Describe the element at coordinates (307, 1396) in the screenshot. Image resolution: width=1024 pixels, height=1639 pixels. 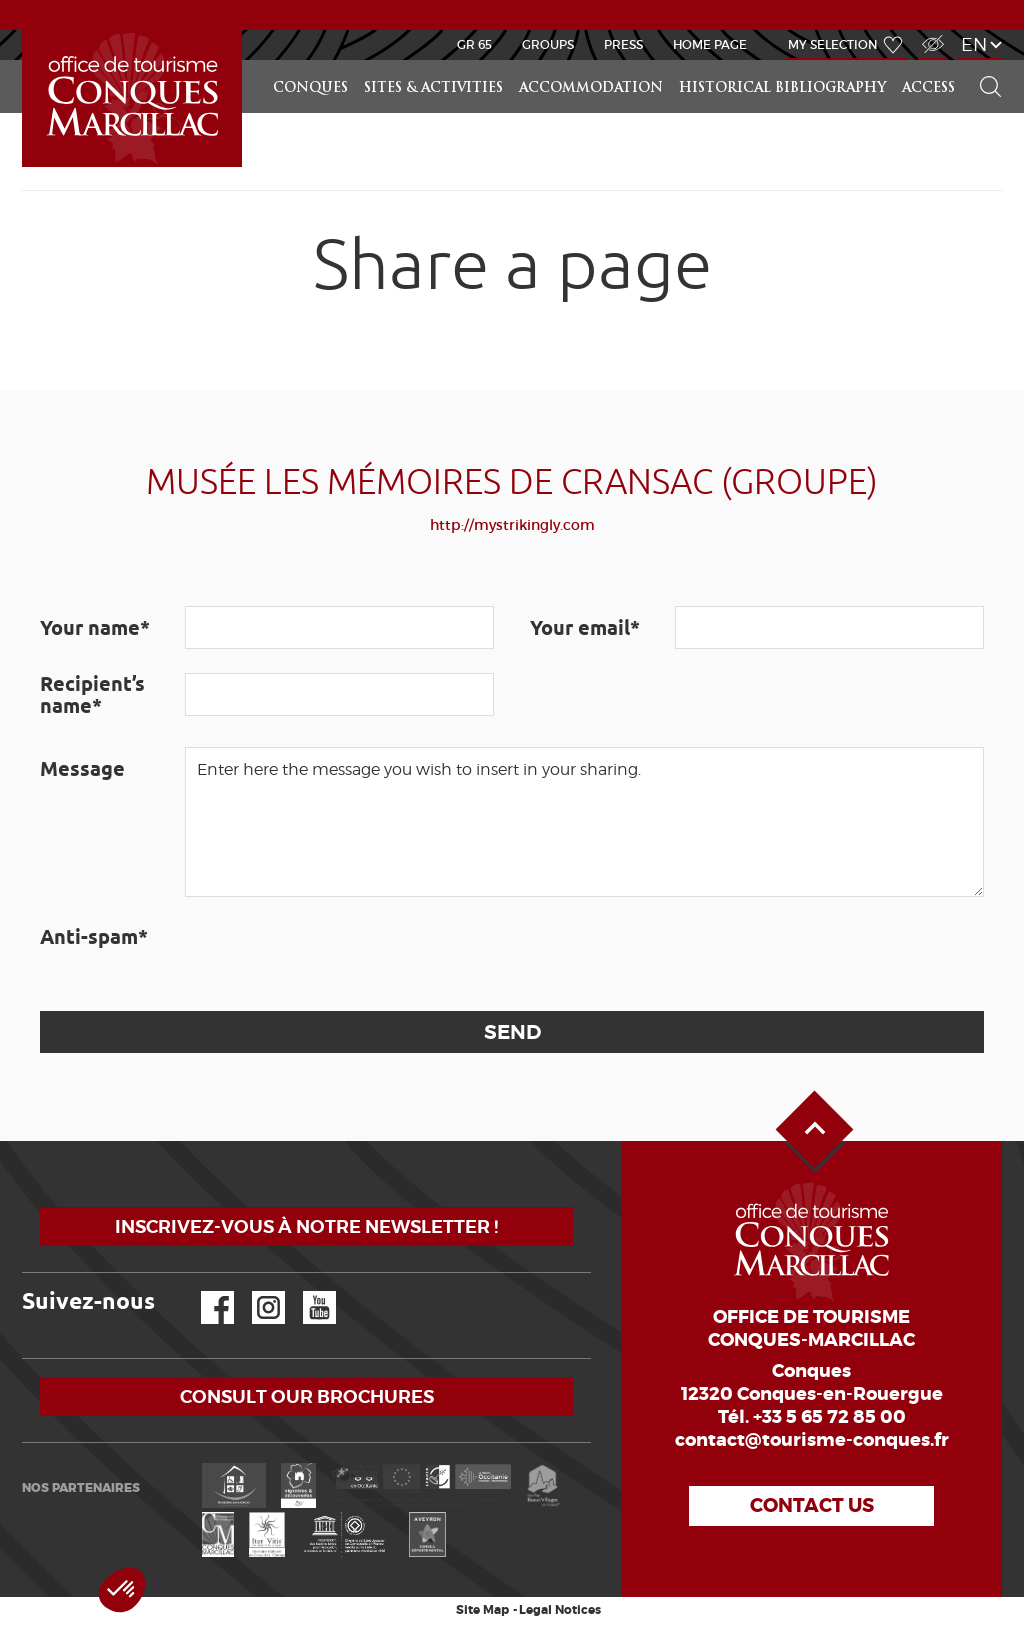
I see `Consult our brochures` at that location.